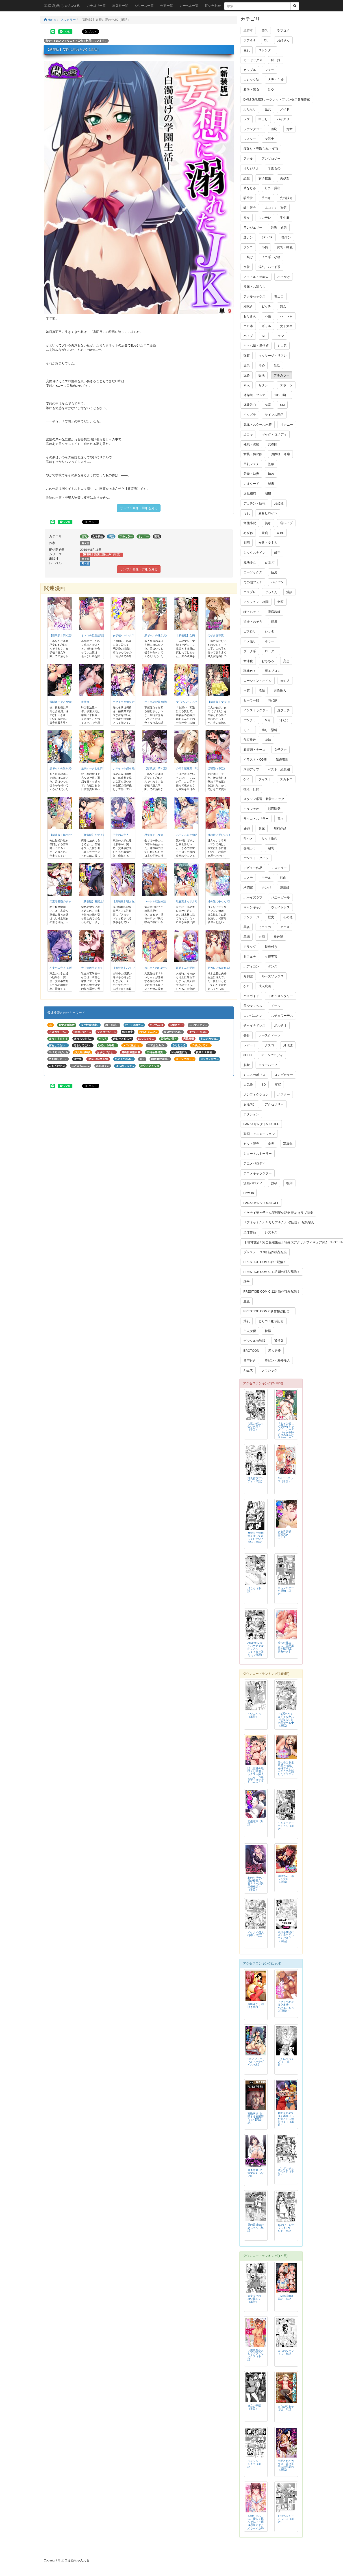 The width and height of the screenshot is (343, 2576). What do you see at coordinates (284, 887) in the screenshot?
I see `退魔師` at bounding box center [284, 887].